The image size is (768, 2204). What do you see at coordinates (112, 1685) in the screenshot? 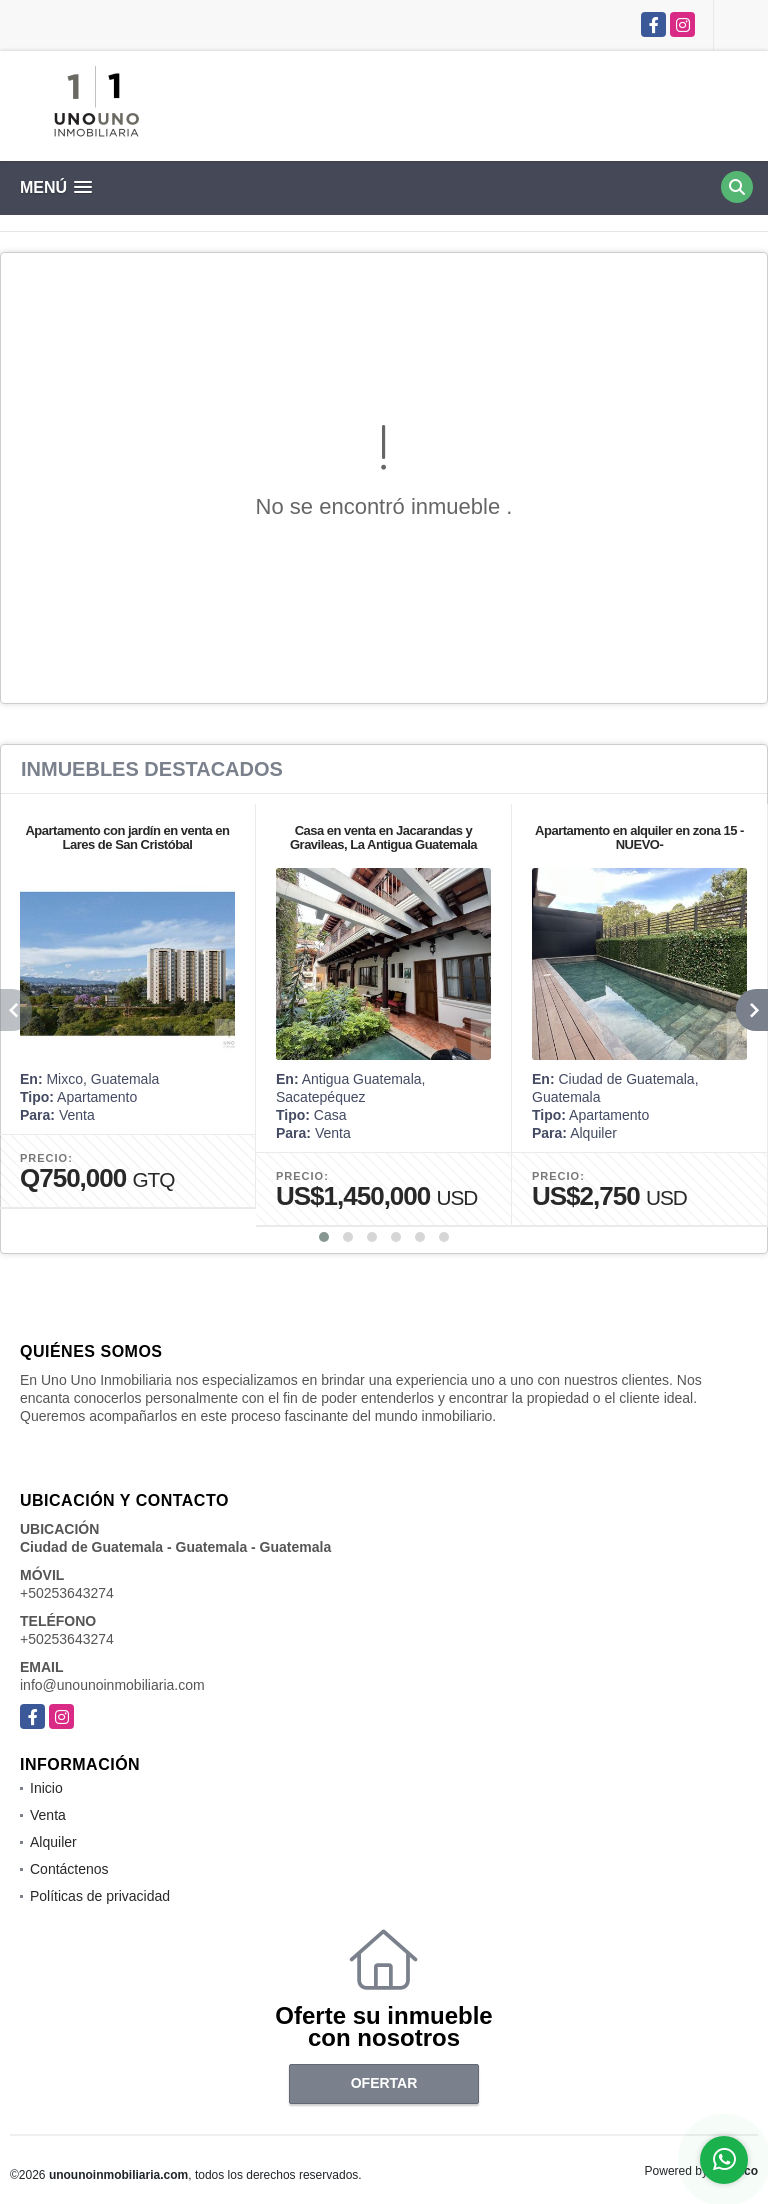
I see `info@unounoinmobiliaria.com` at bounding box center [112, 1685].